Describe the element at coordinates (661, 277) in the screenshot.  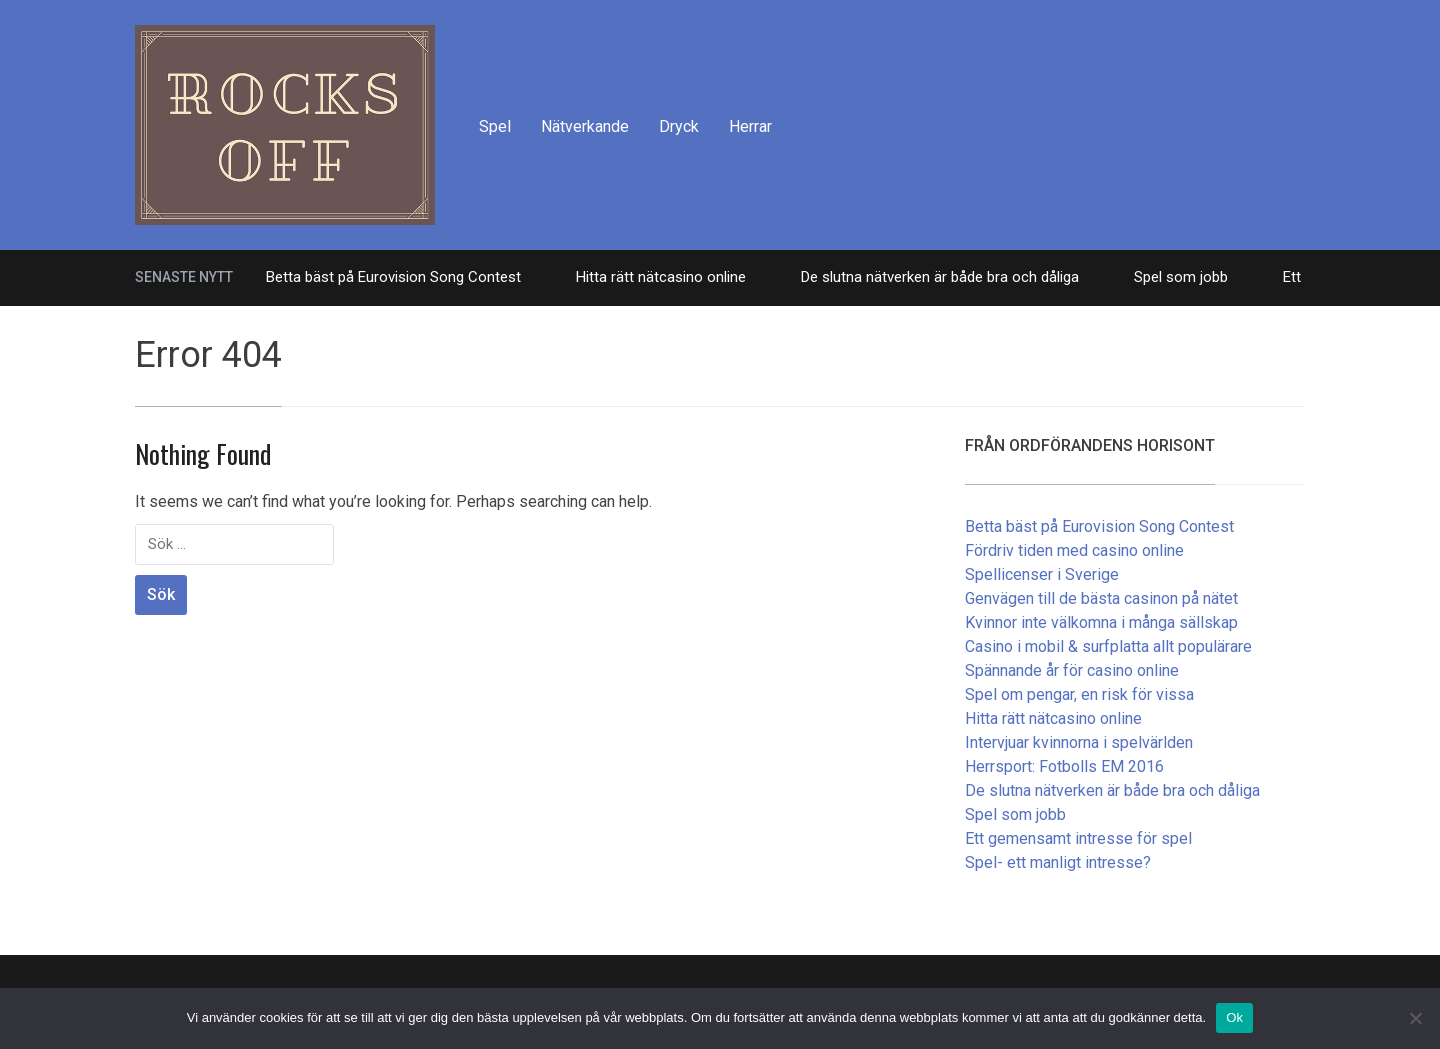
I see `Hitta rätt nätcasino online` at that location.